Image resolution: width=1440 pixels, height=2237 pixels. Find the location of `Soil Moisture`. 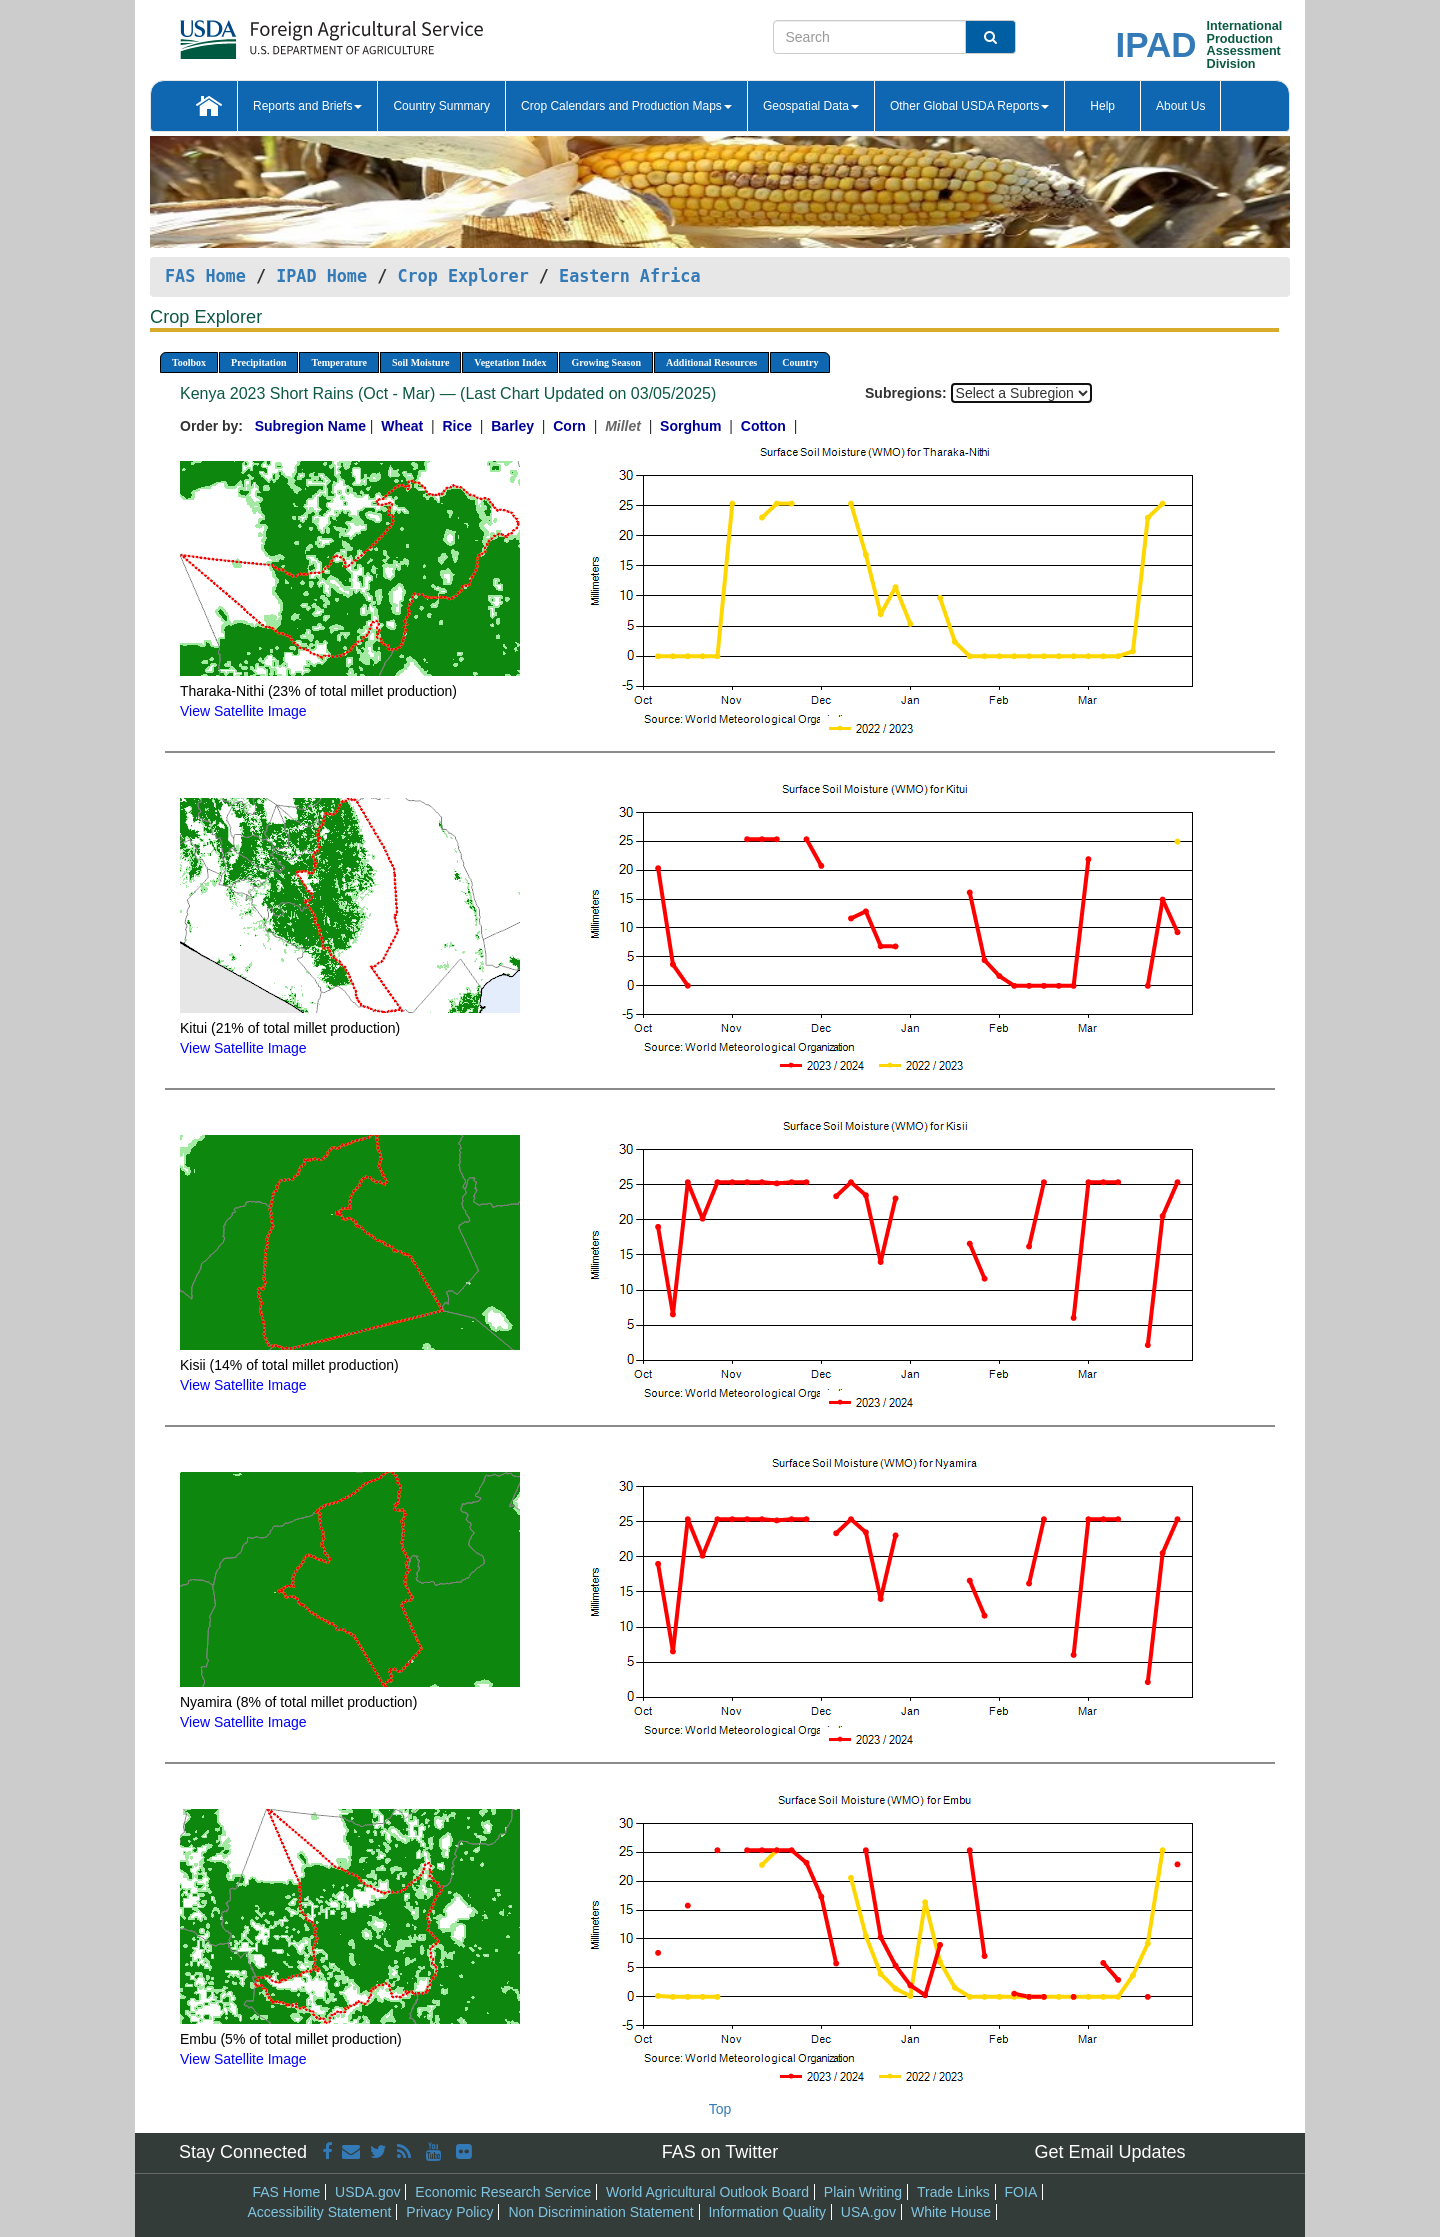

Soil Moisture is located at coordinates (420, 362).